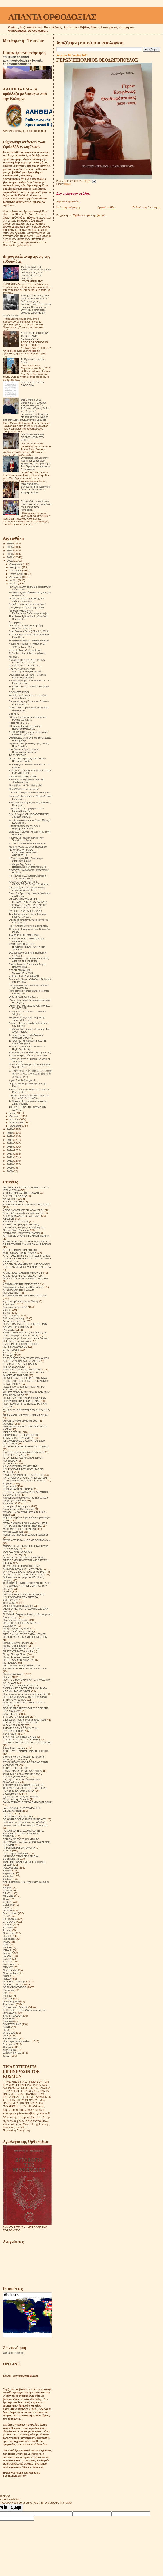 The image size is (163, 2576). What do you see at coordinates (6, 1898) in the screenshot?
I see `Chile` at bounding box center [6, 1898].